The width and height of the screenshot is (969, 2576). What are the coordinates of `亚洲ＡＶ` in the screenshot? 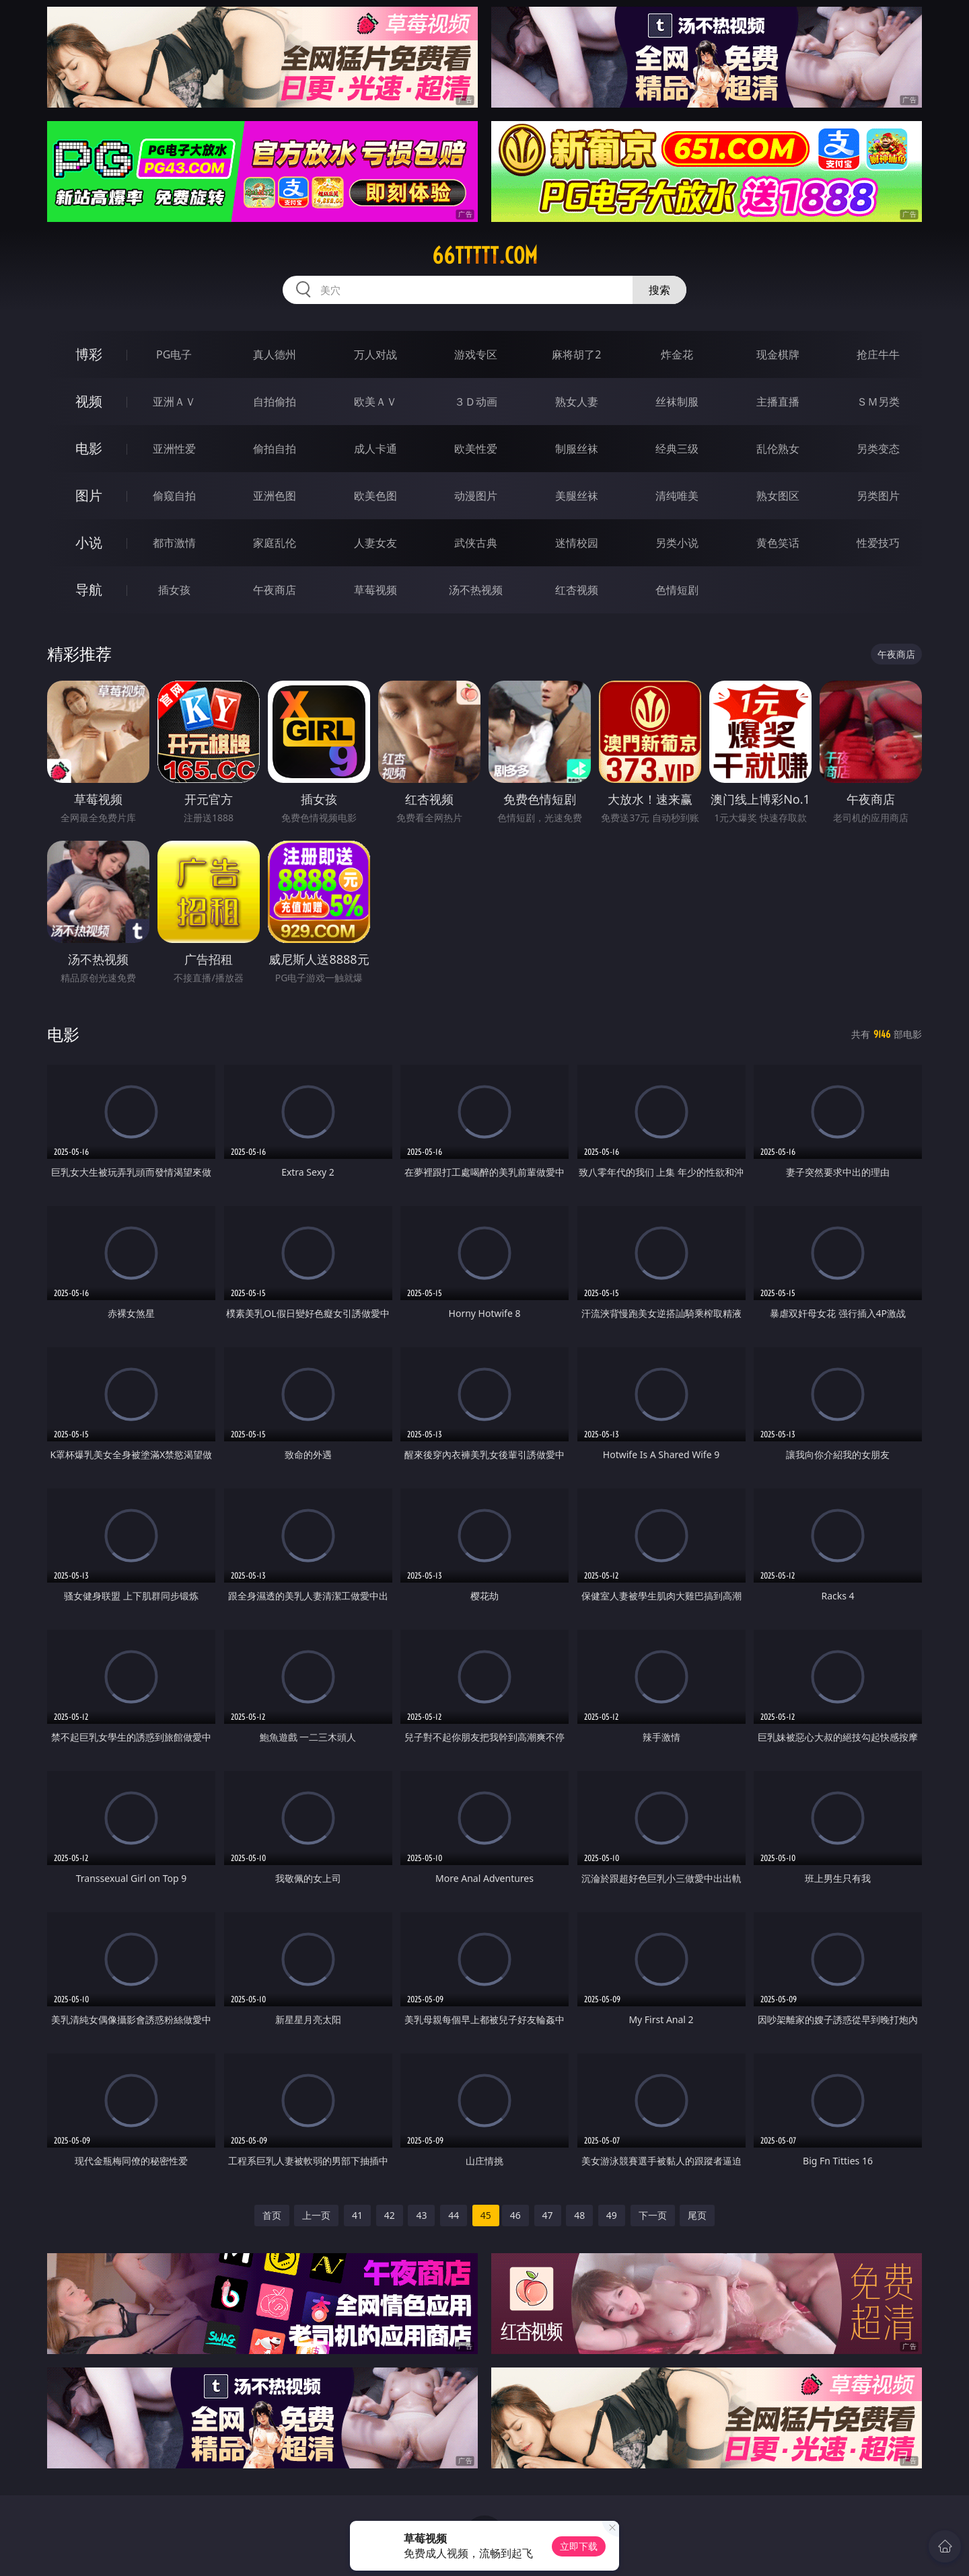 It's located at (174, 401).